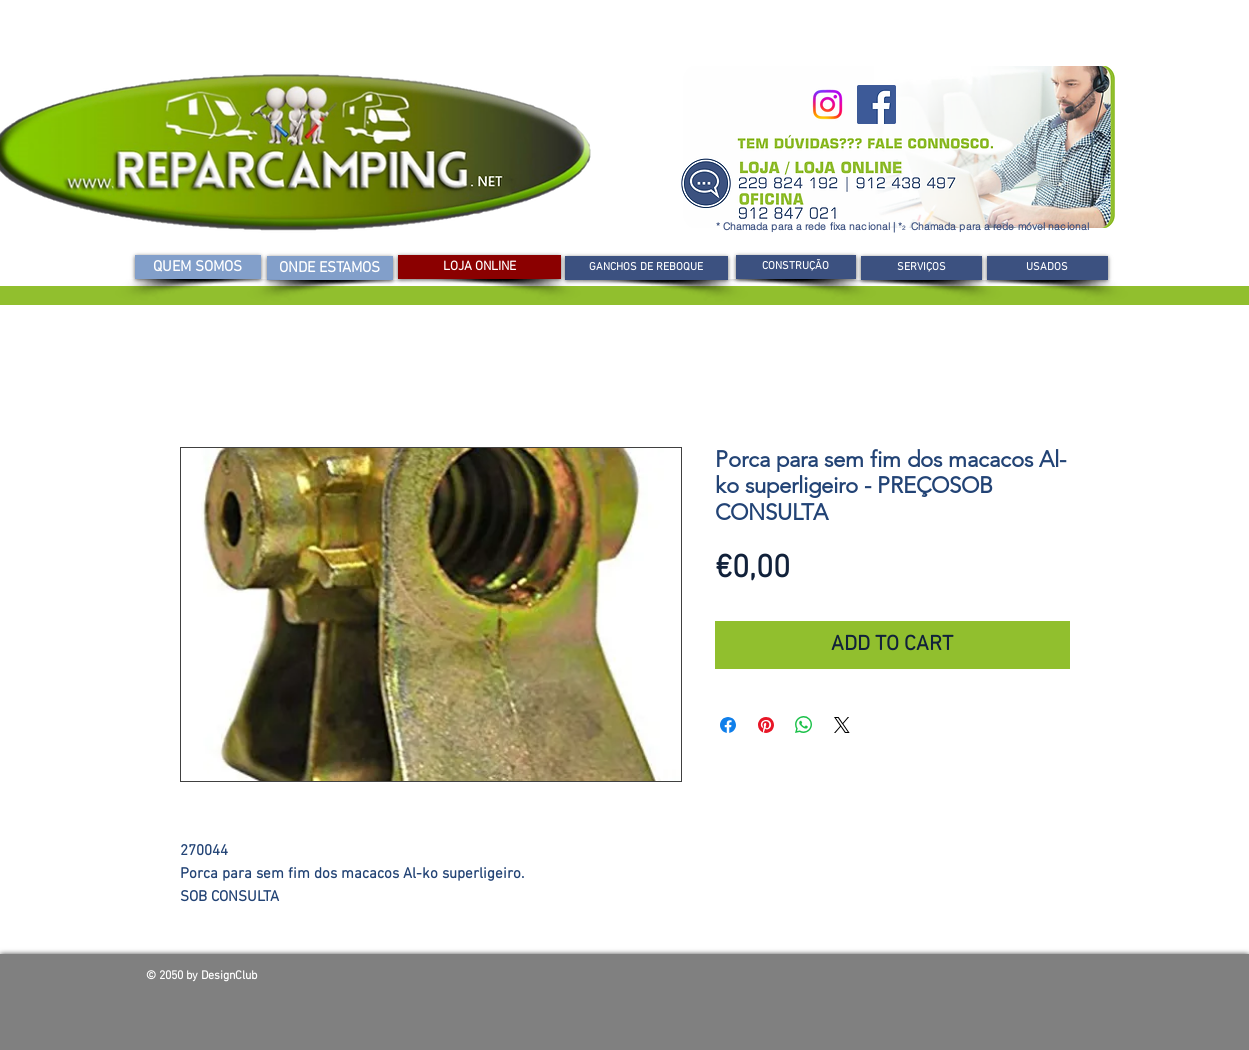 Image resolution: width=1249 pixels, height=1050 pixels. What do you see at coordinates (1047, 268) in the screenshot?
I see `[USADOS]` at bounding box center [1047, 268].